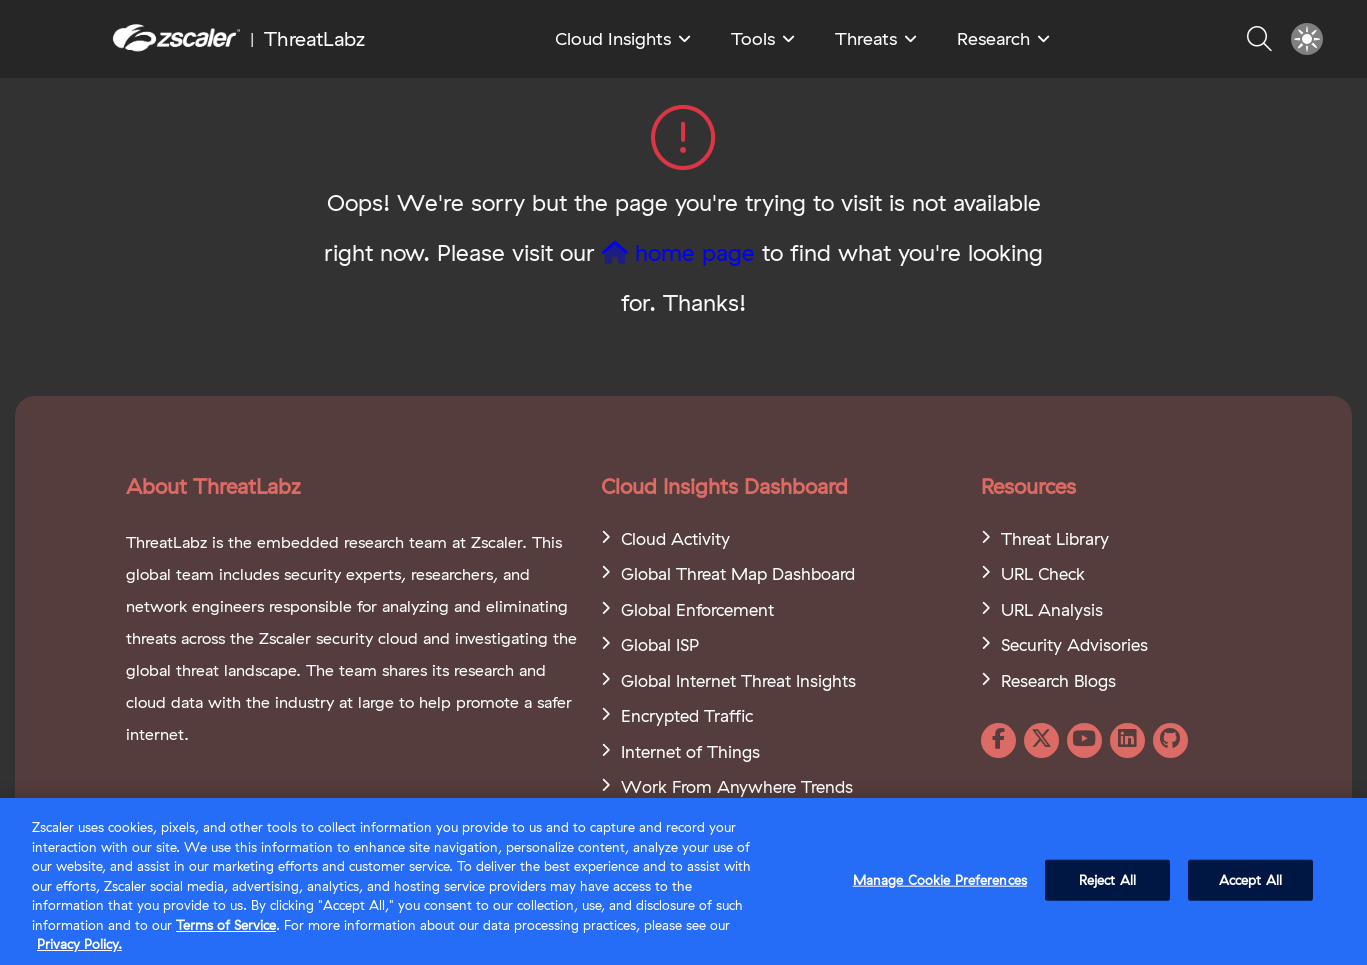  Describe the element at coordinates (1055, 538) in the screenshot. I see `Threat Library` at that location.